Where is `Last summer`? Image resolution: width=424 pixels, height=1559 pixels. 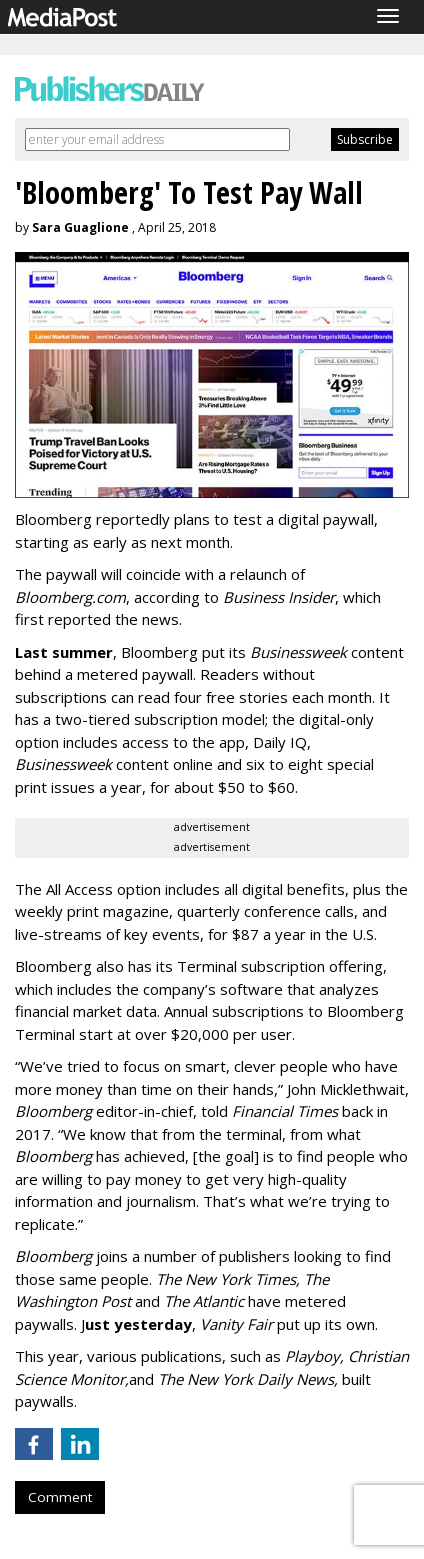
Last summer is located at coordinates (64, 652).